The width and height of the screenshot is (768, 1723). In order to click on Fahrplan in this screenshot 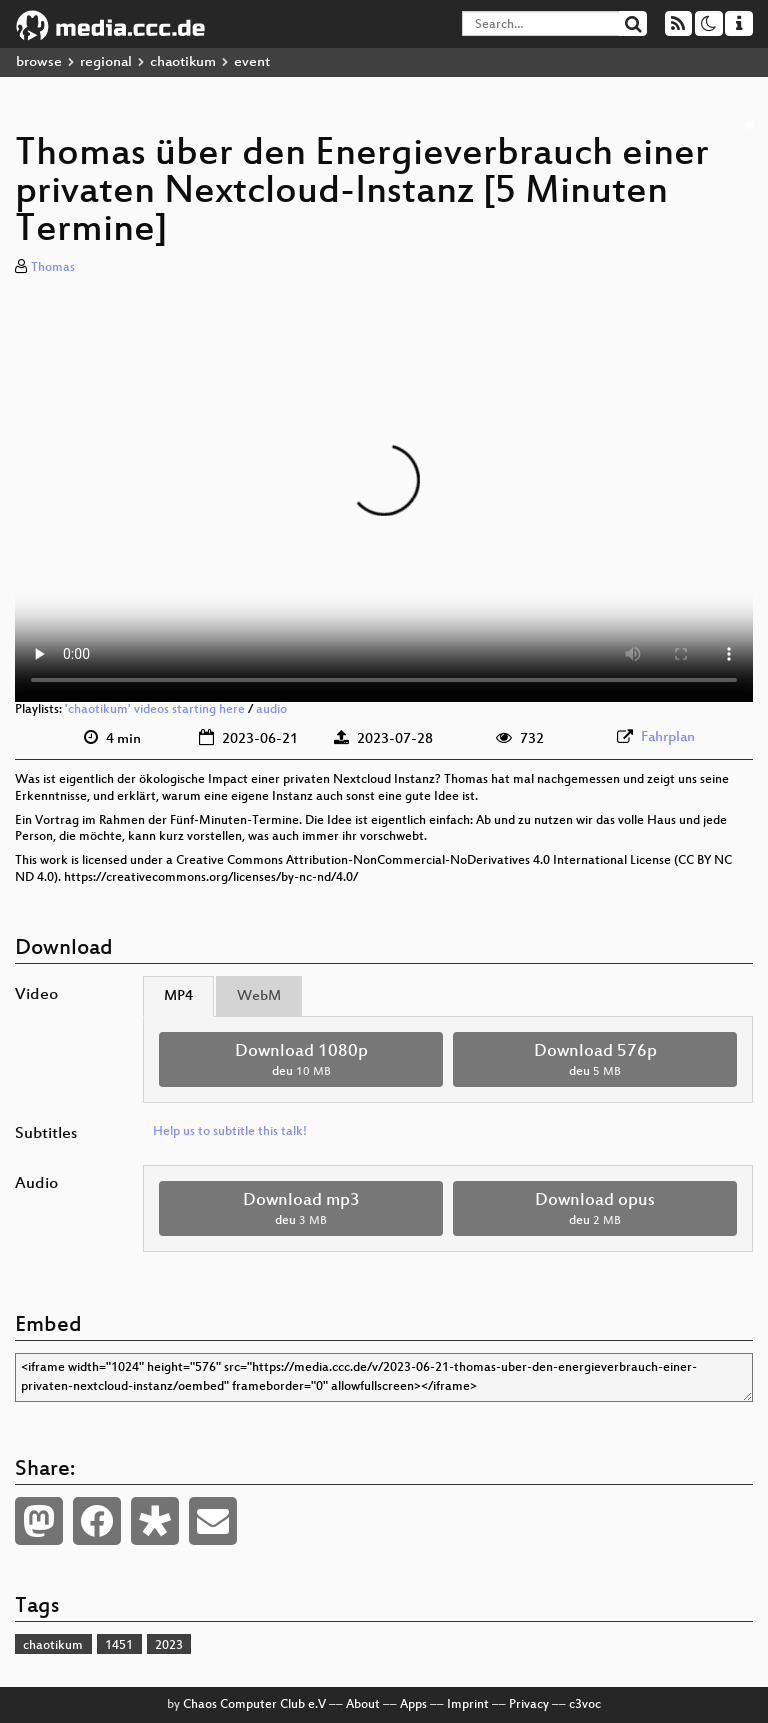, I will do `click(668, 737)`.